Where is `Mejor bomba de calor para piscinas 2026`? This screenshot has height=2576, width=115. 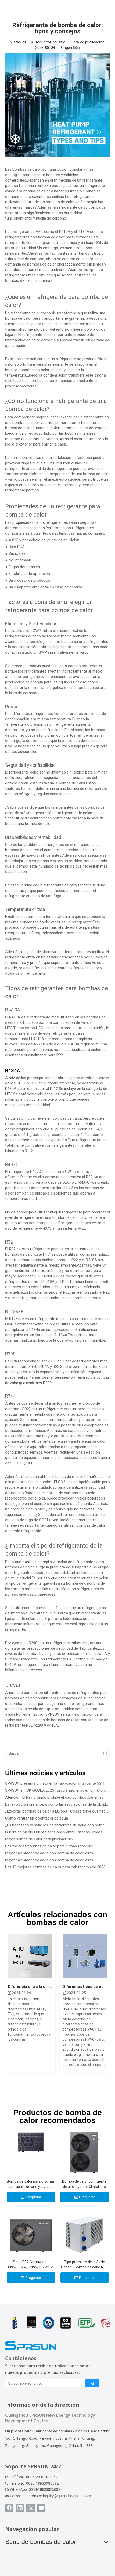
Mejor bomba de calor para piscinas 2026 is located at coordinates (40, 1839).